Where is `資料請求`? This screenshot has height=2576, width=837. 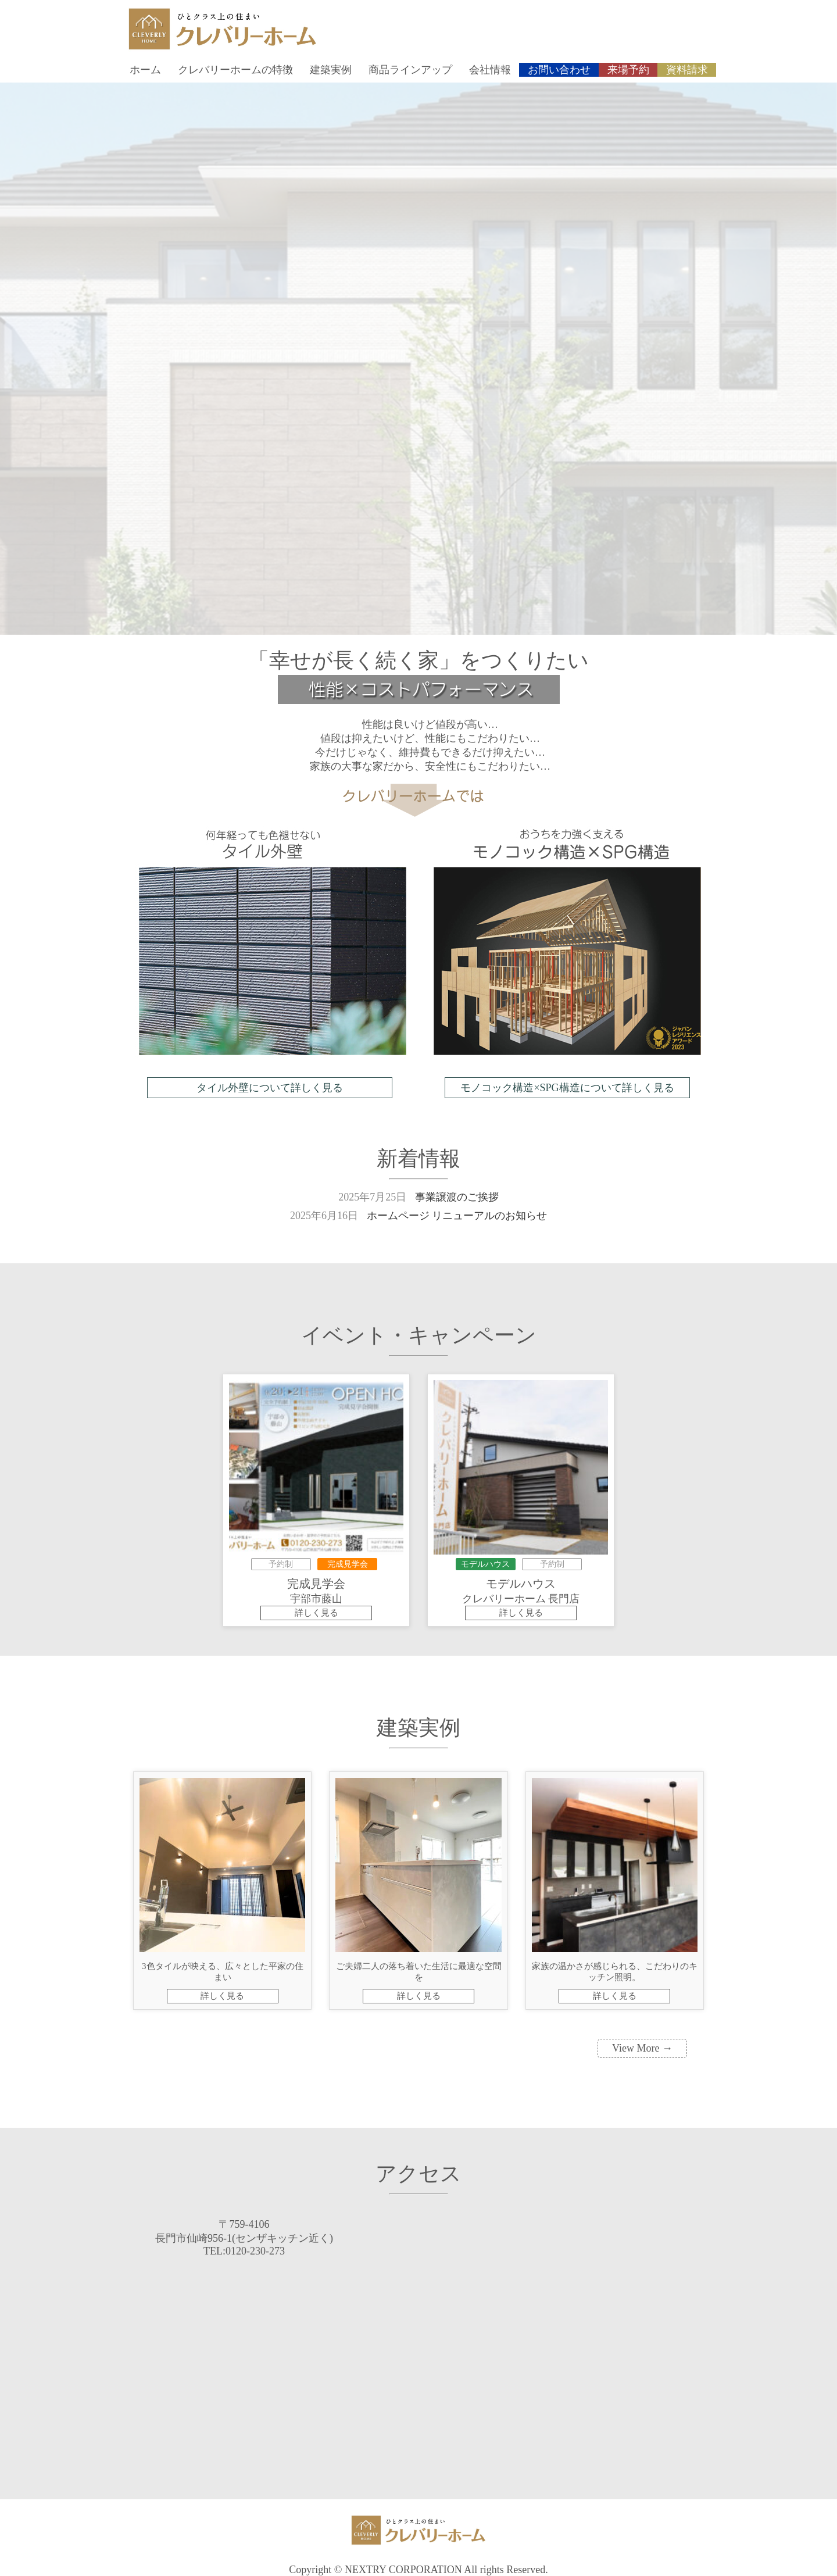
資料請求 is located at coordinates (687, 70).